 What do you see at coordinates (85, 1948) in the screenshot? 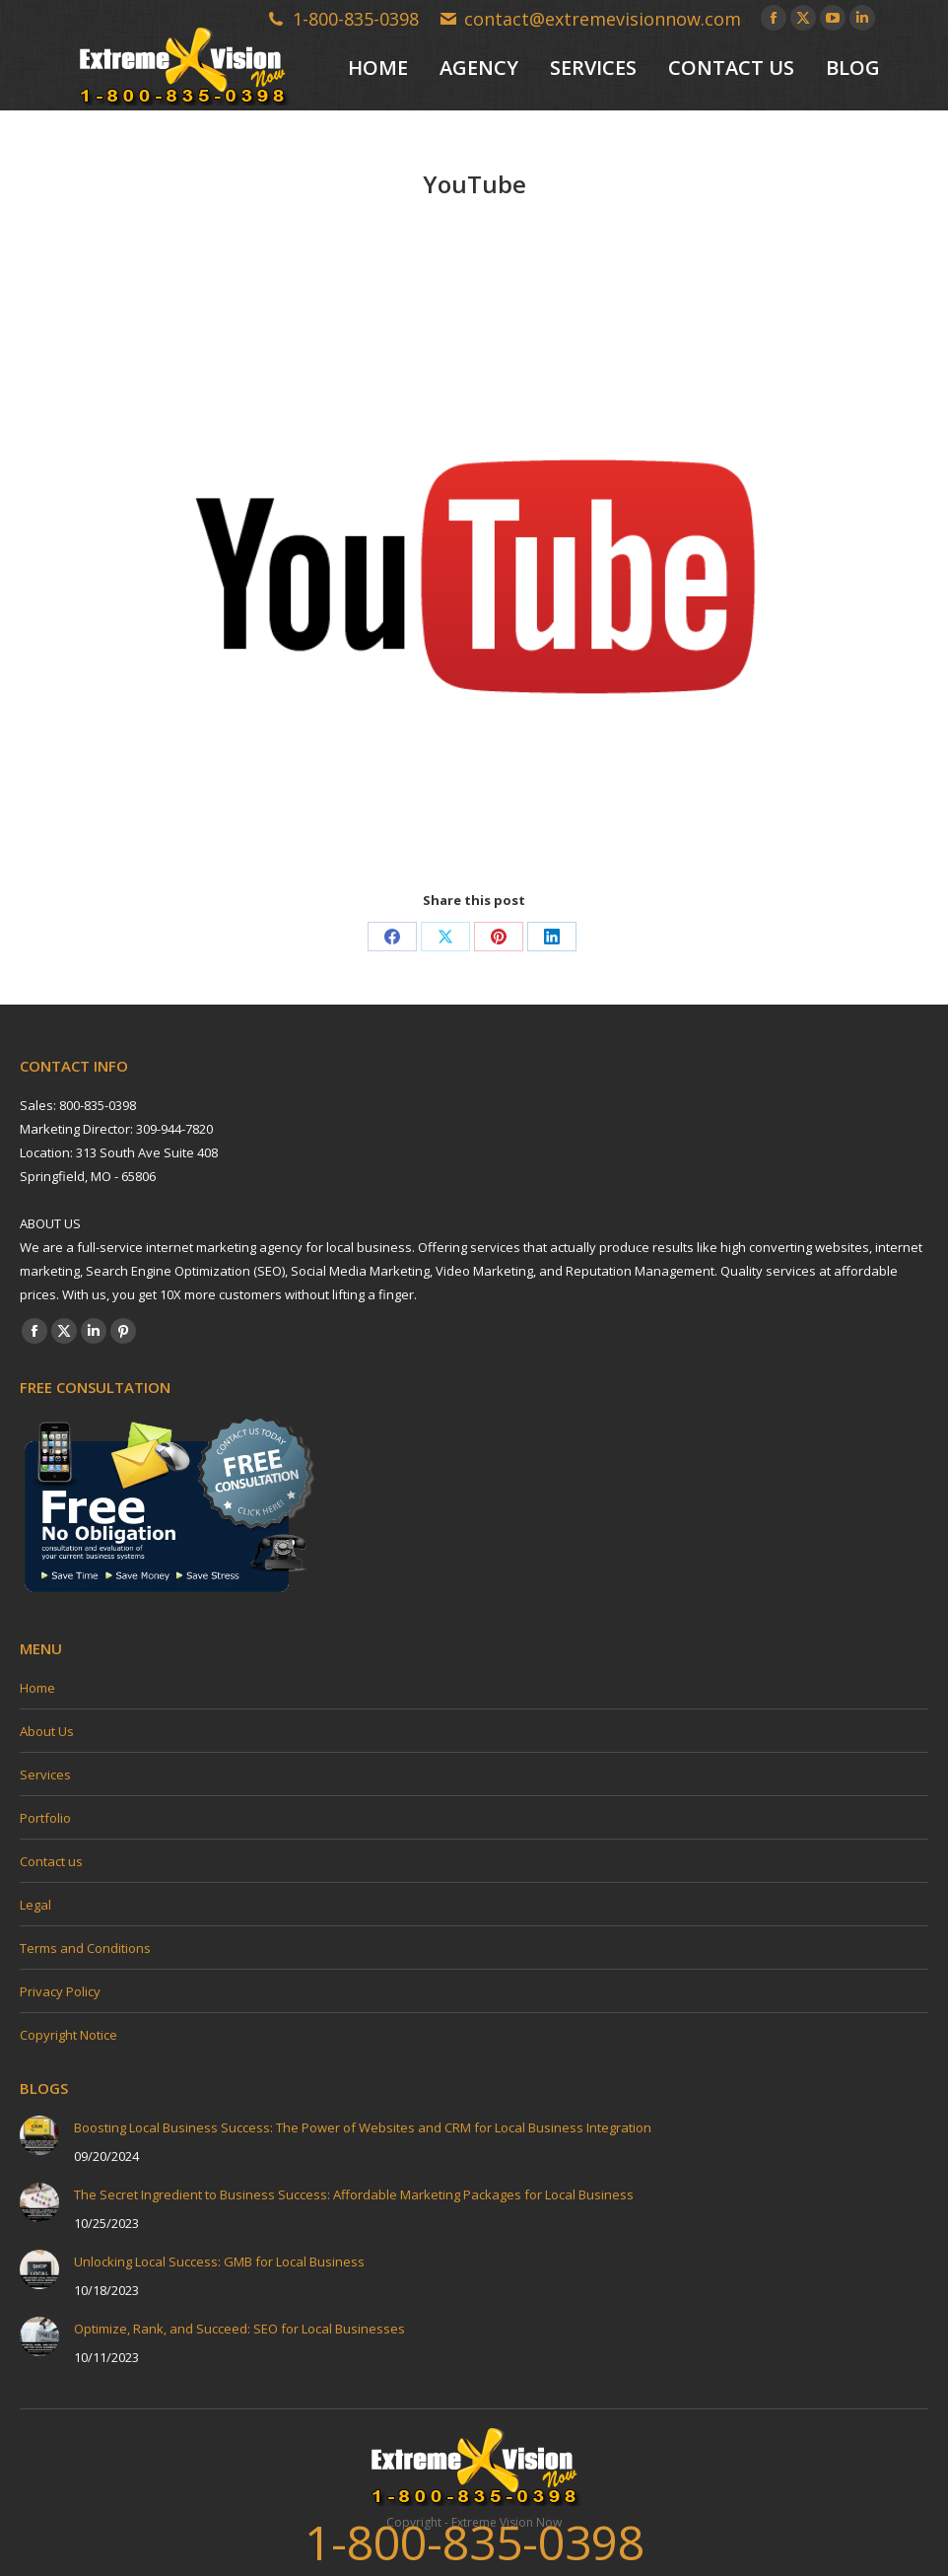
I see `Terms and Conditions` at bounding box center [85, 1948].